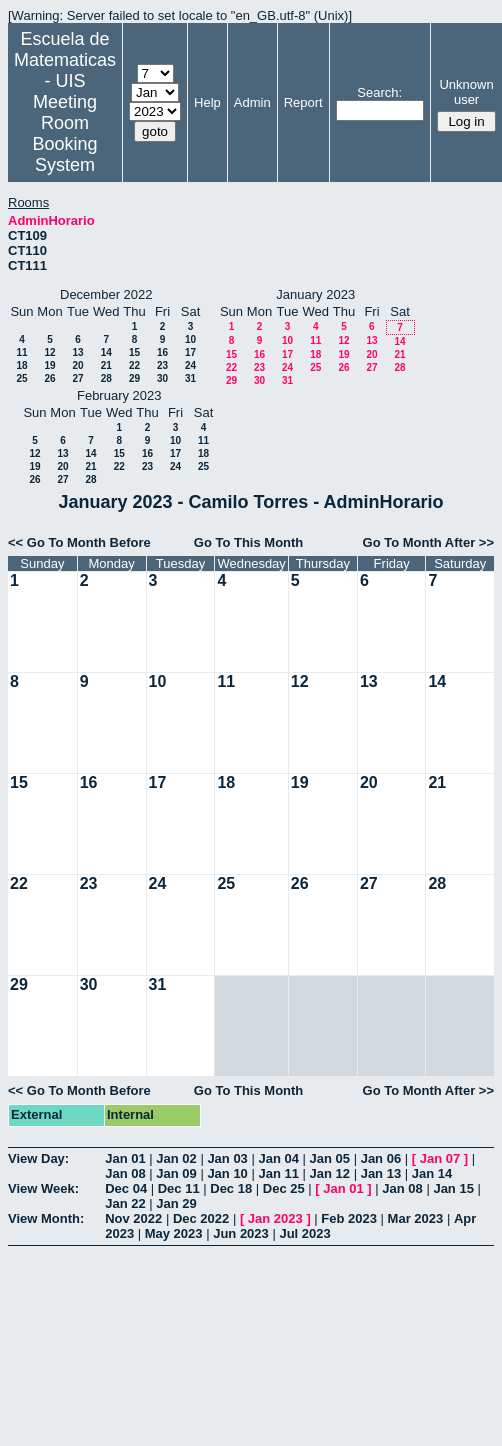  Describe the element at coordinates (252, 102) in the screenshot. I see `Admin` at that location.